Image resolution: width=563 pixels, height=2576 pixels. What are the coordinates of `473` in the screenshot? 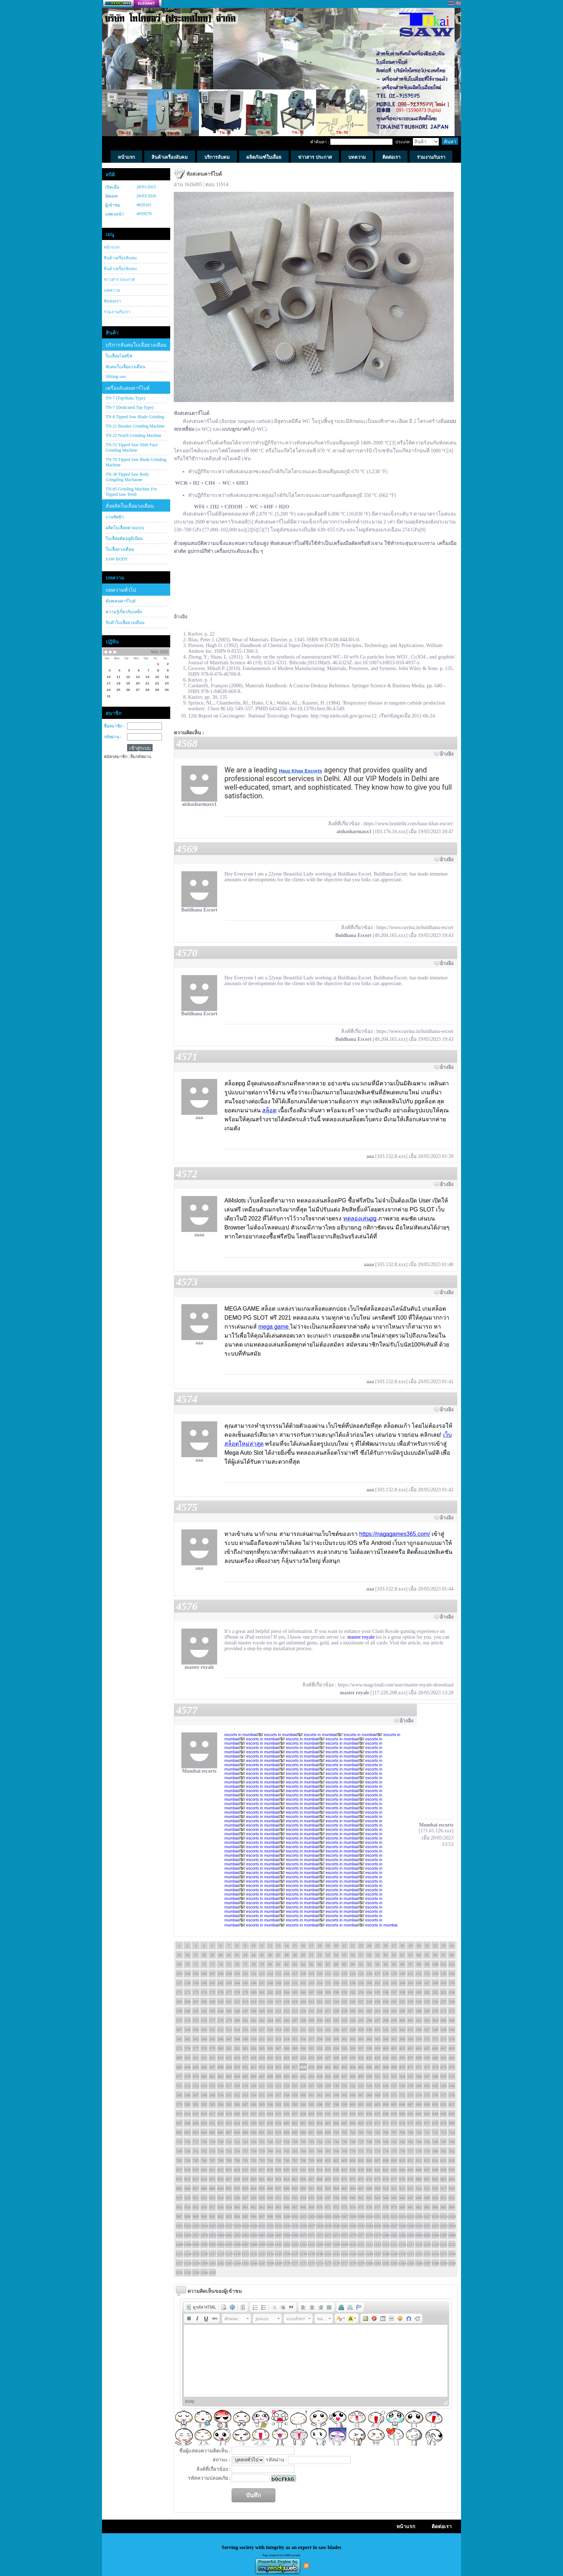 It's located at (427, 2067).